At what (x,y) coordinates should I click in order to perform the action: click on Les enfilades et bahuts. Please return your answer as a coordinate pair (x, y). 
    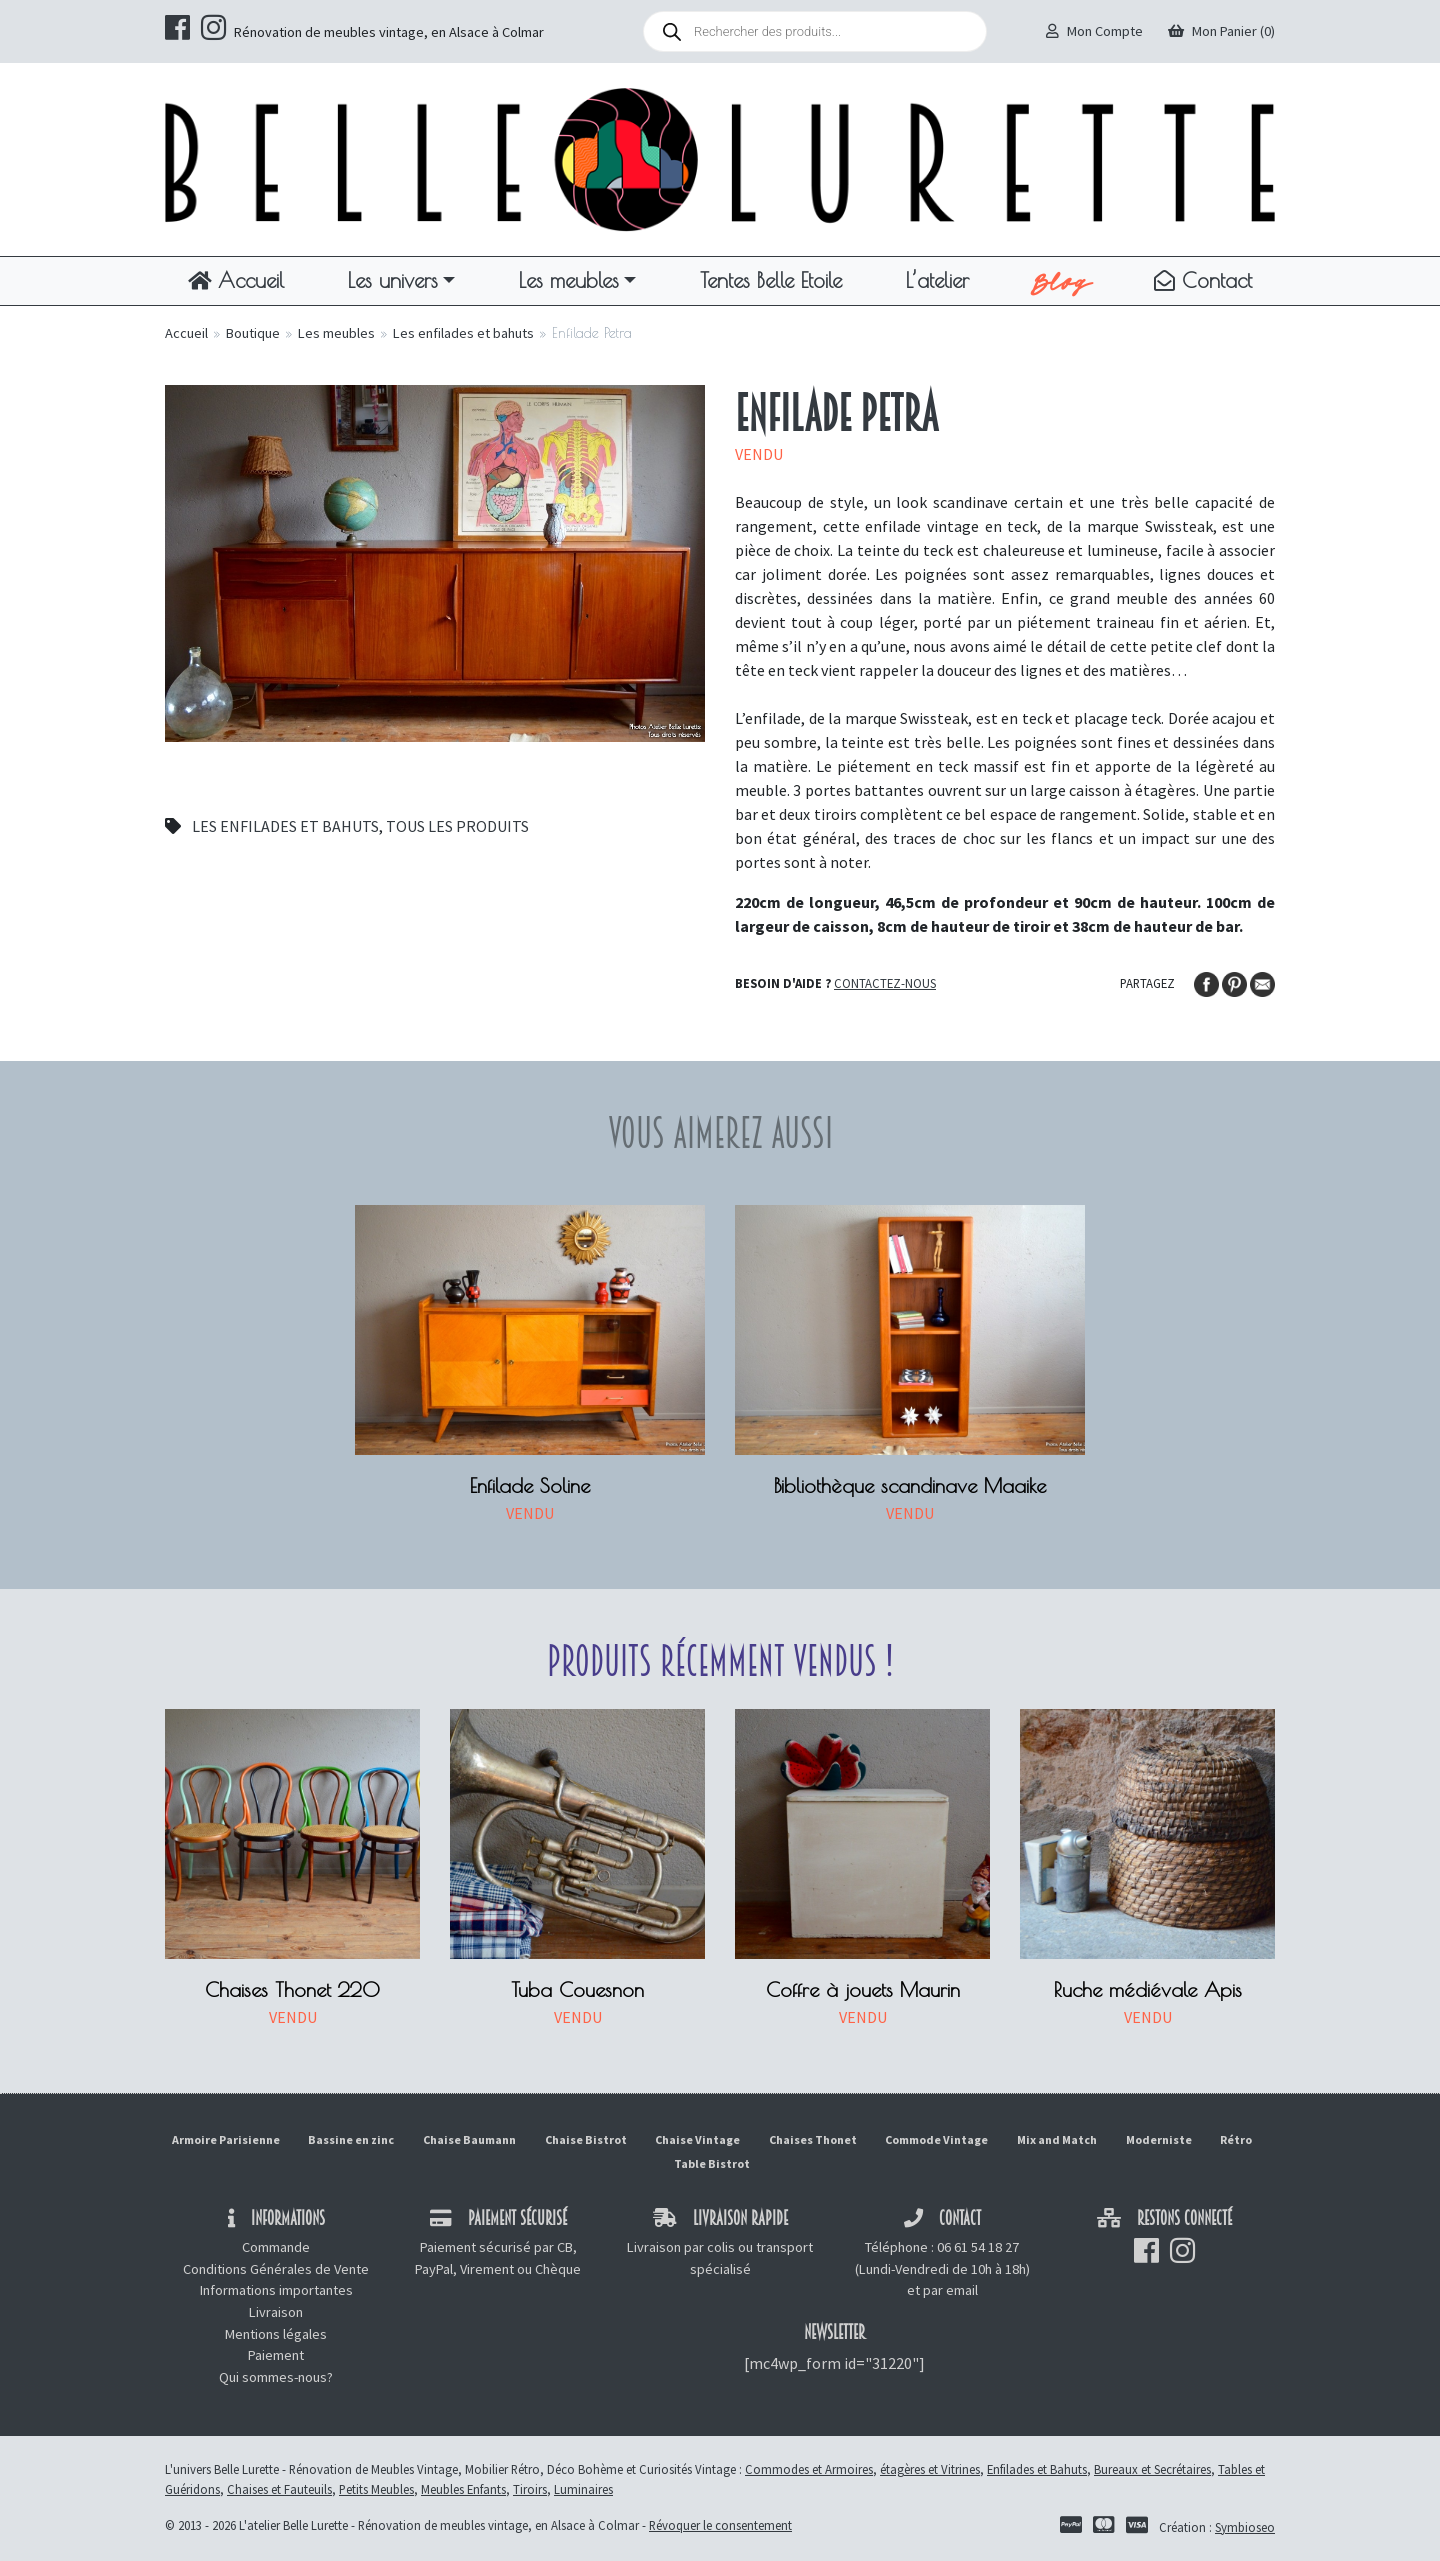
    Looking at the image, I should click on (463, 333).